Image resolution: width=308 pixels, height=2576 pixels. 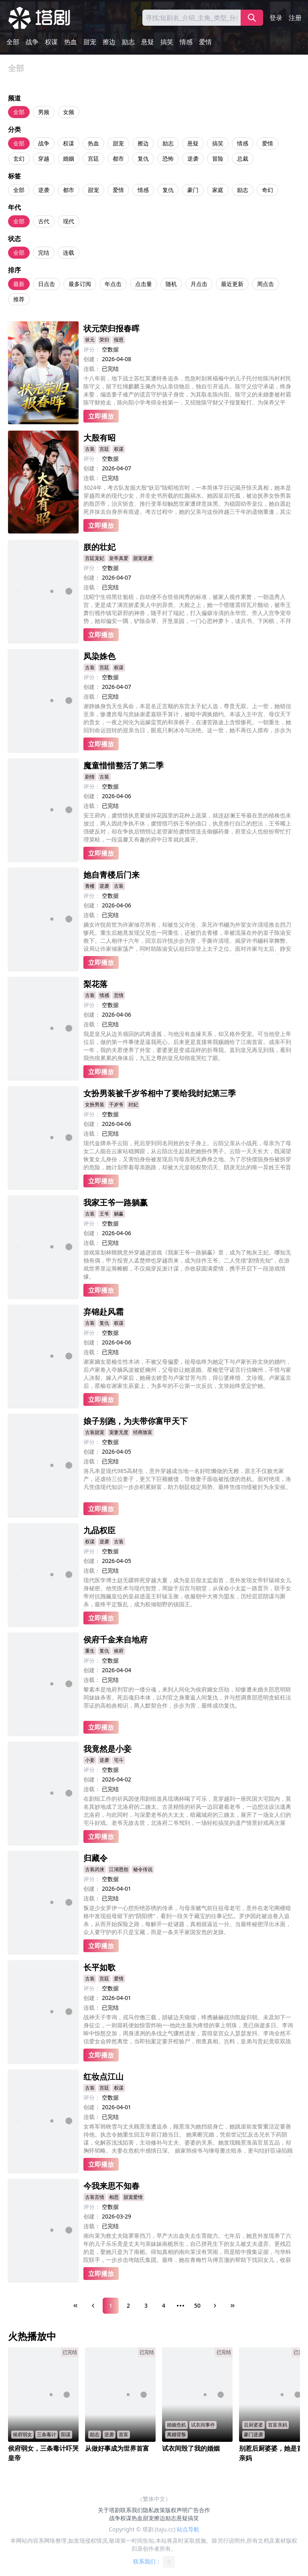 I want to click on 玄幻, so click(x=18, y=158).